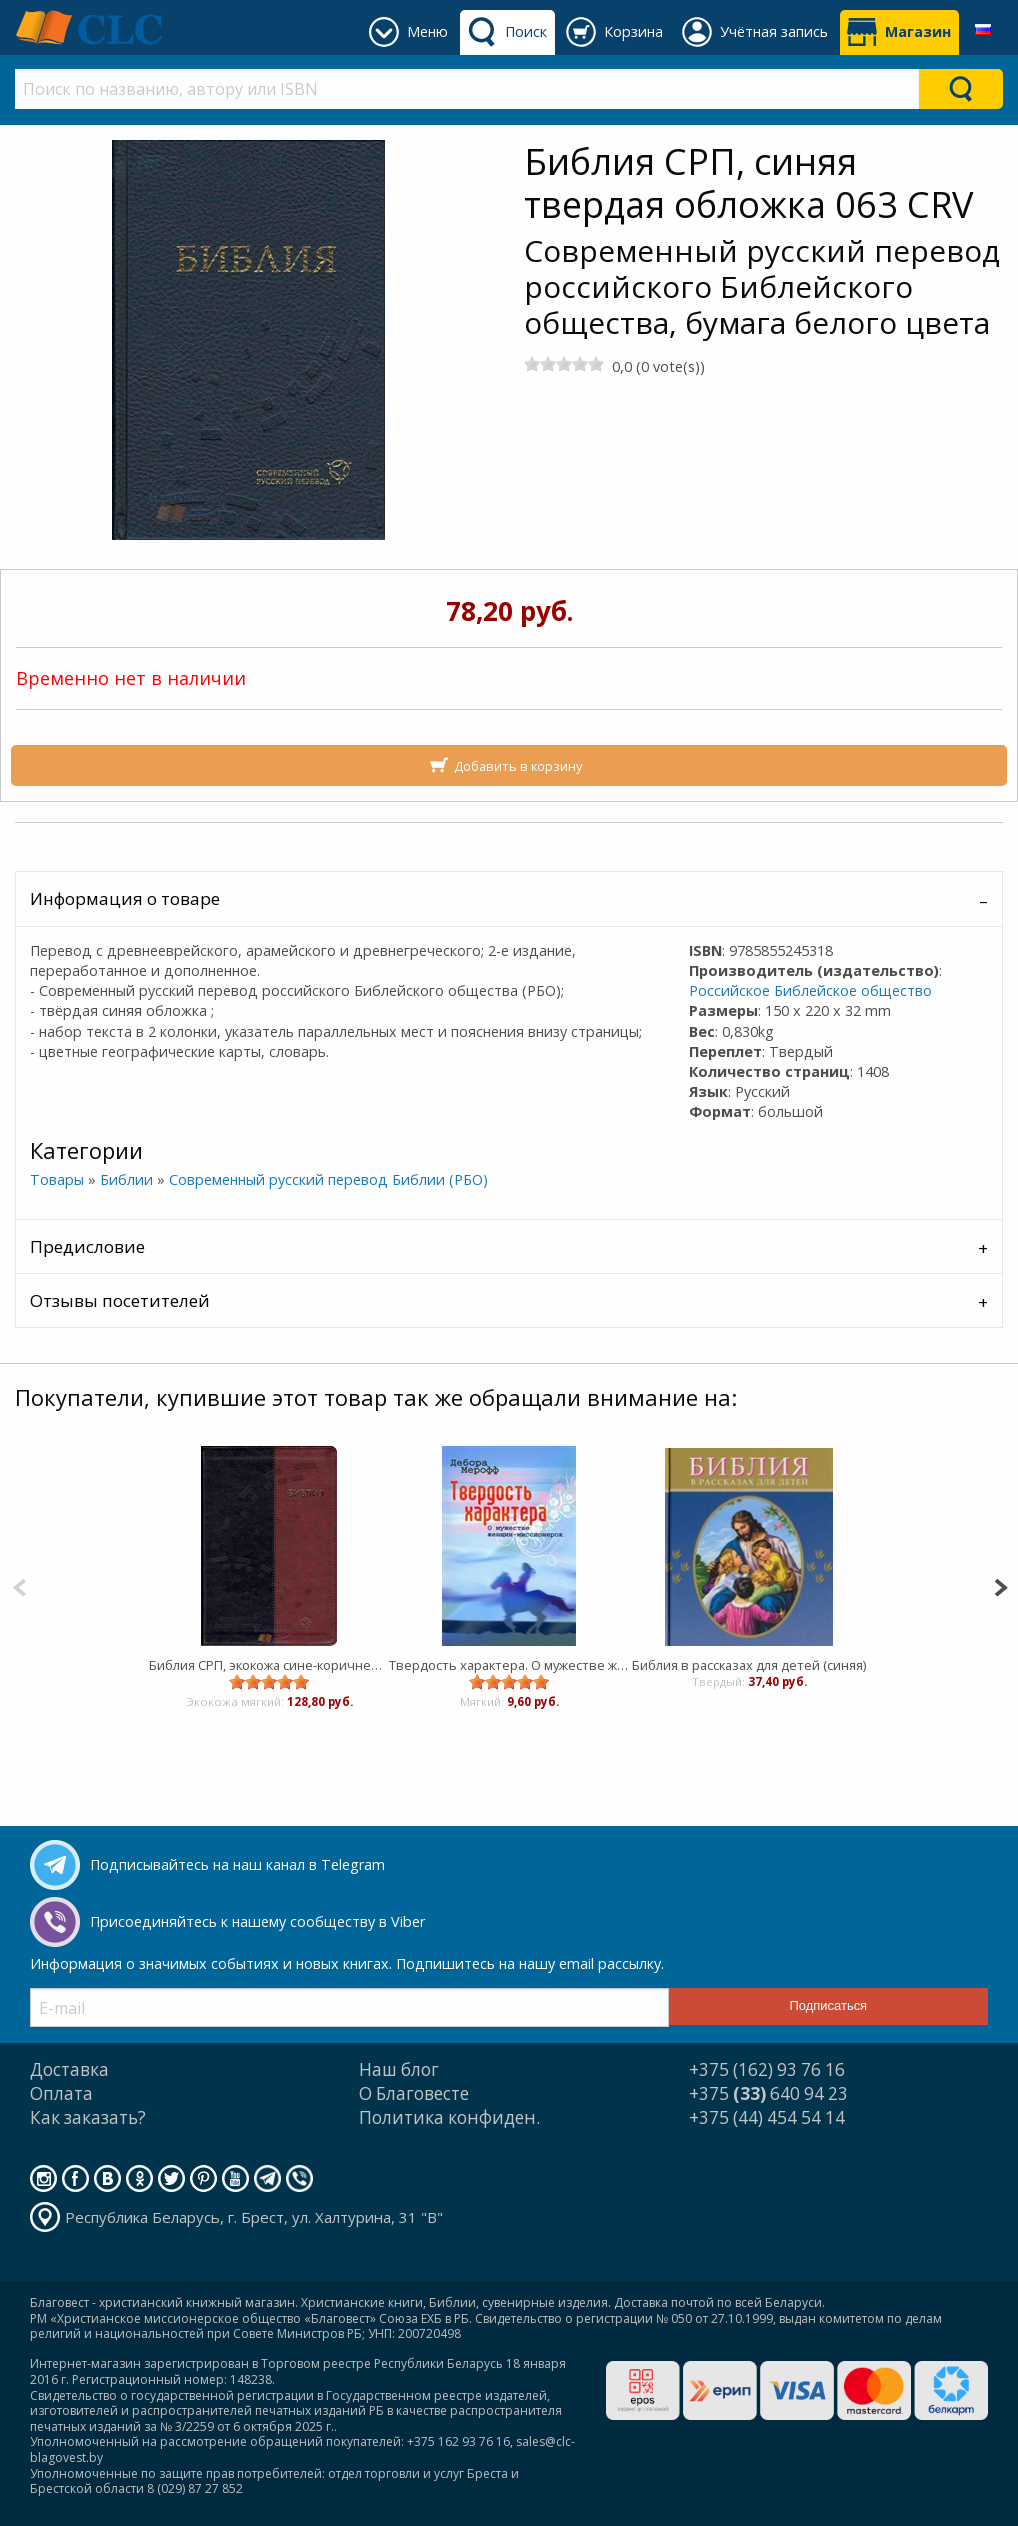 The height and width of the screenshot is (2526, 1018). I want to click on Информация о товаре [tab], so click(125, 898).